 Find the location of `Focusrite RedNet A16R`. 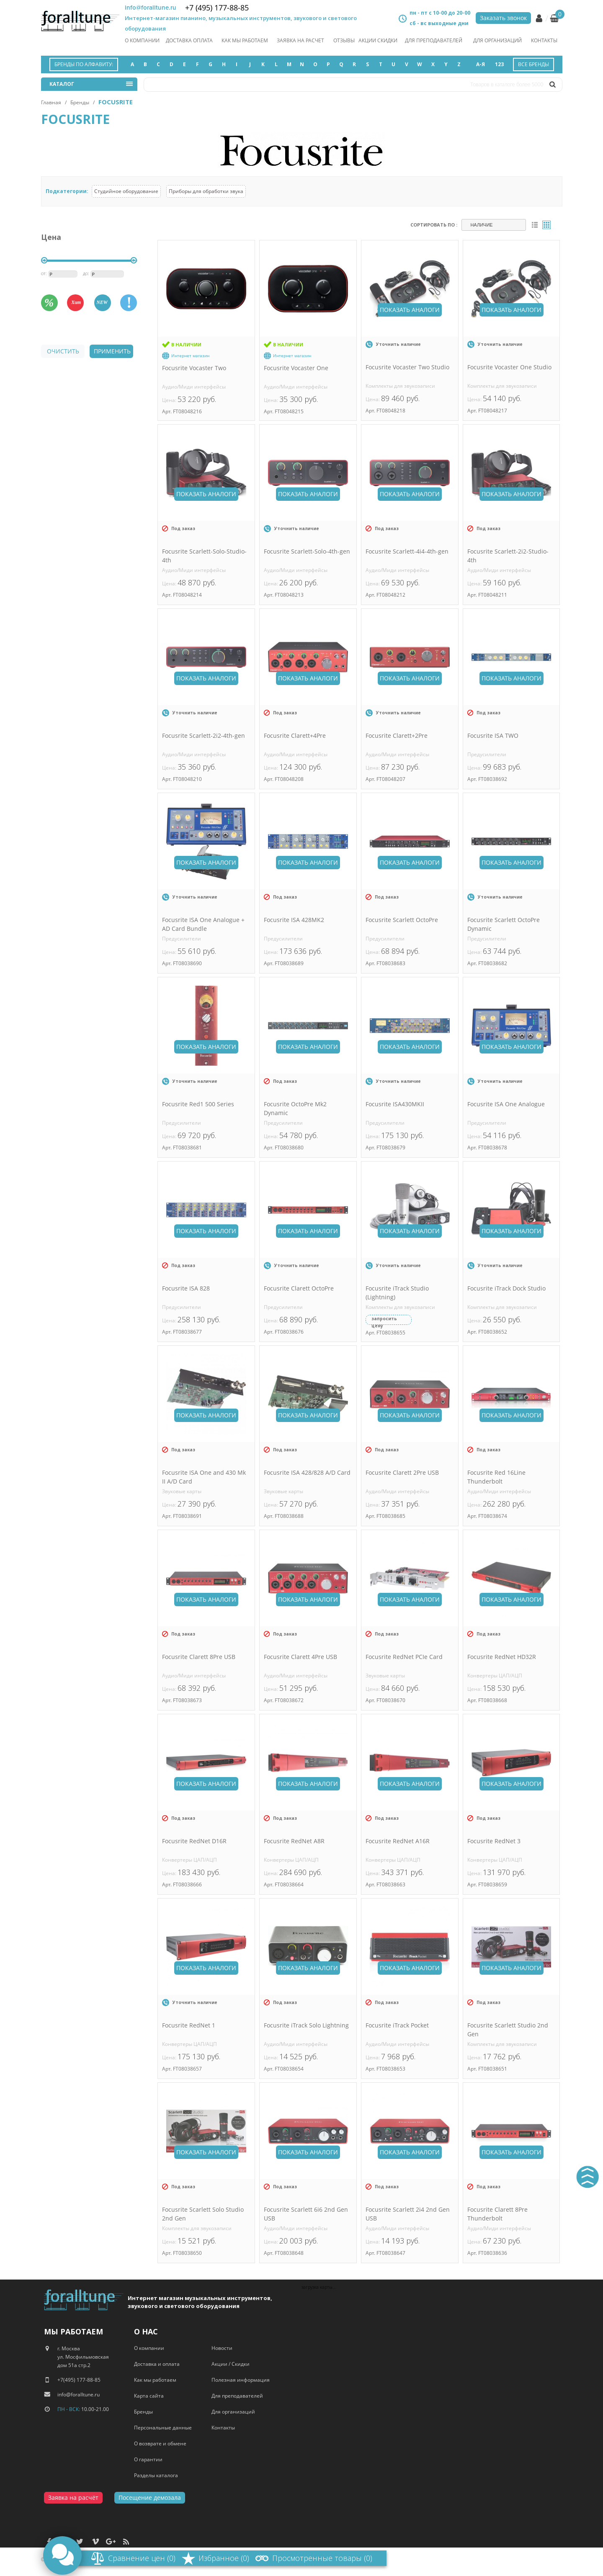

Focusrite RedNet A16R is located at coordinates (398, 1841).